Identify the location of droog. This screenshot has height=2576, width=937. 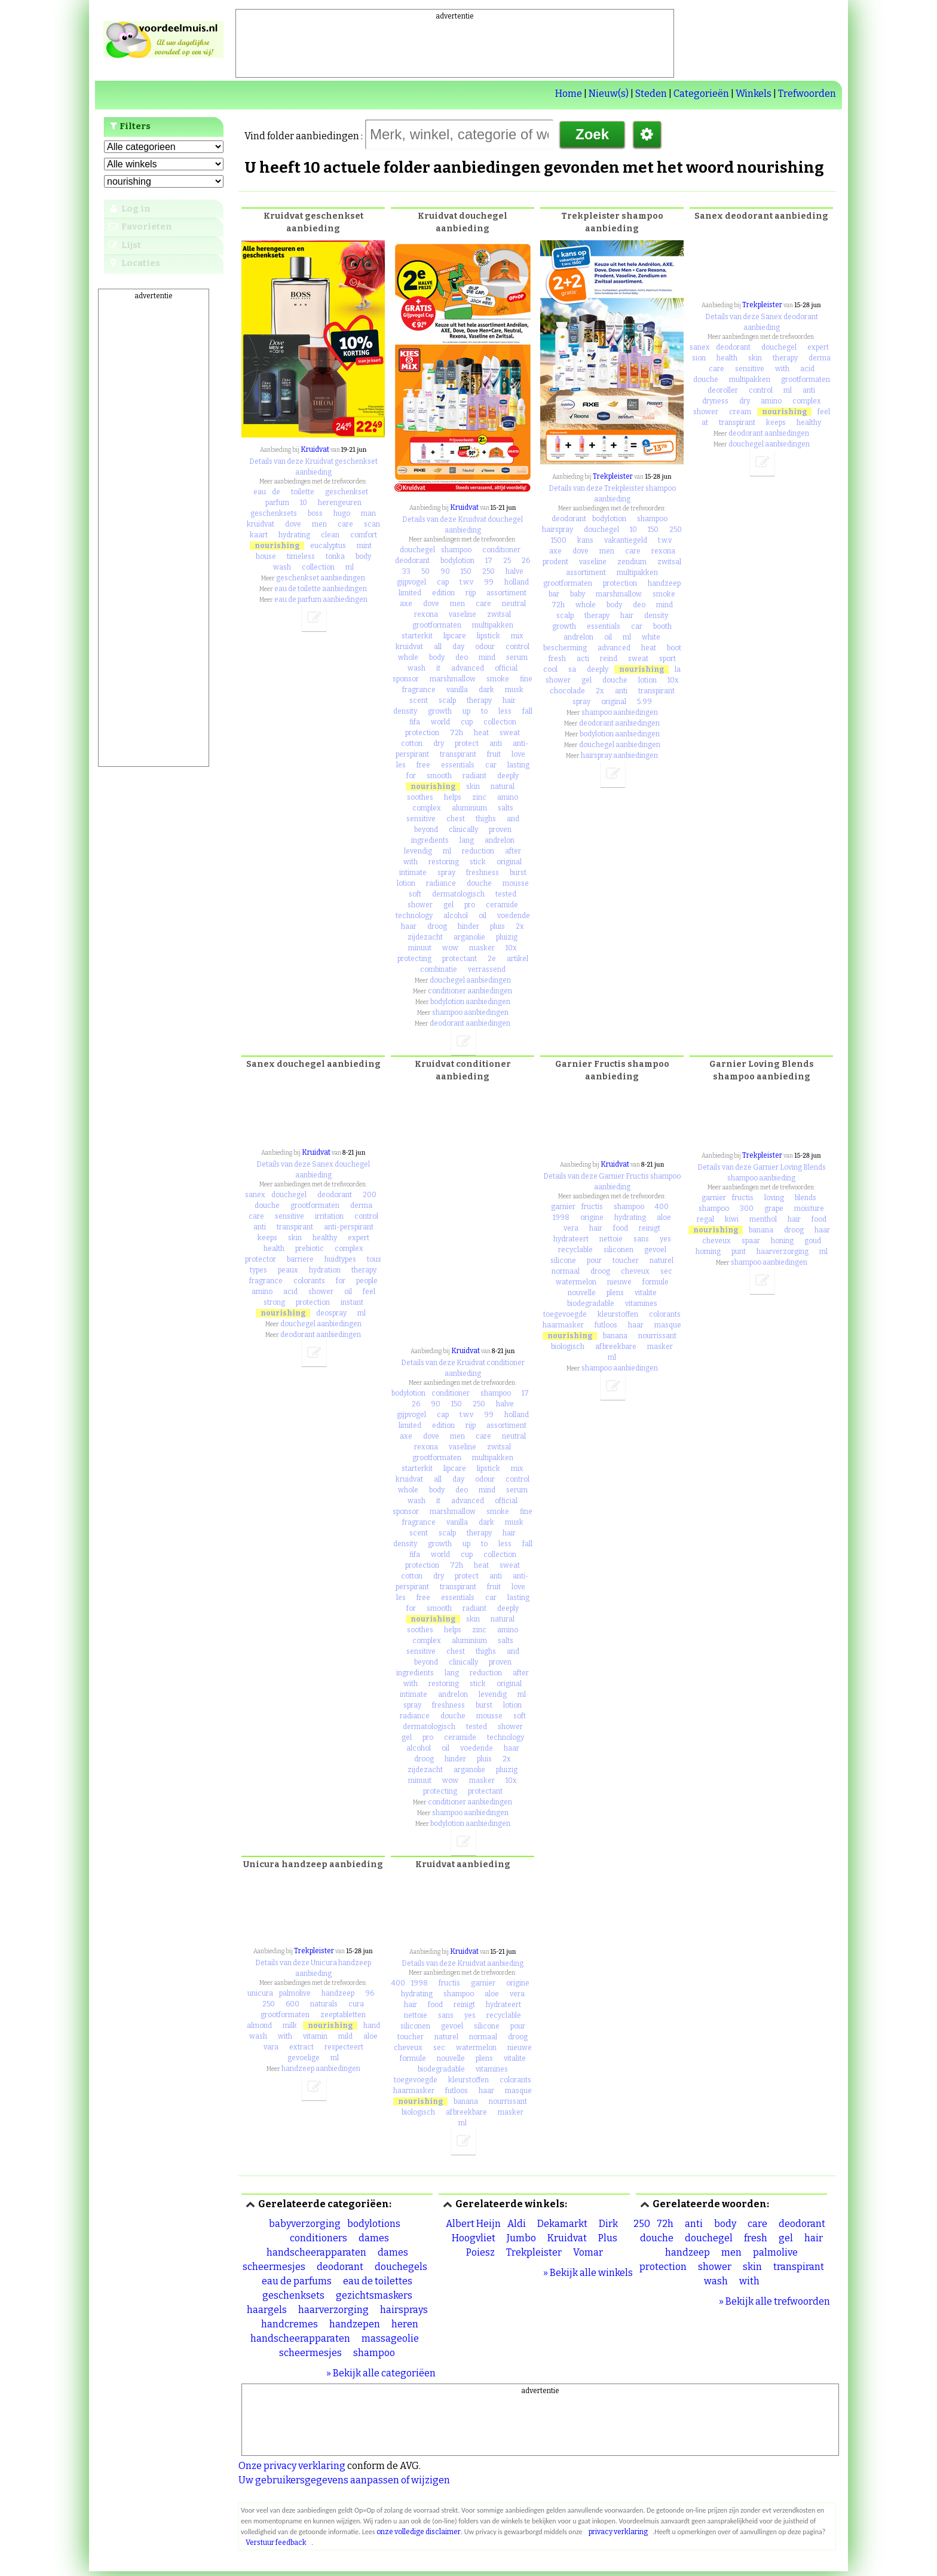
(437, 926).